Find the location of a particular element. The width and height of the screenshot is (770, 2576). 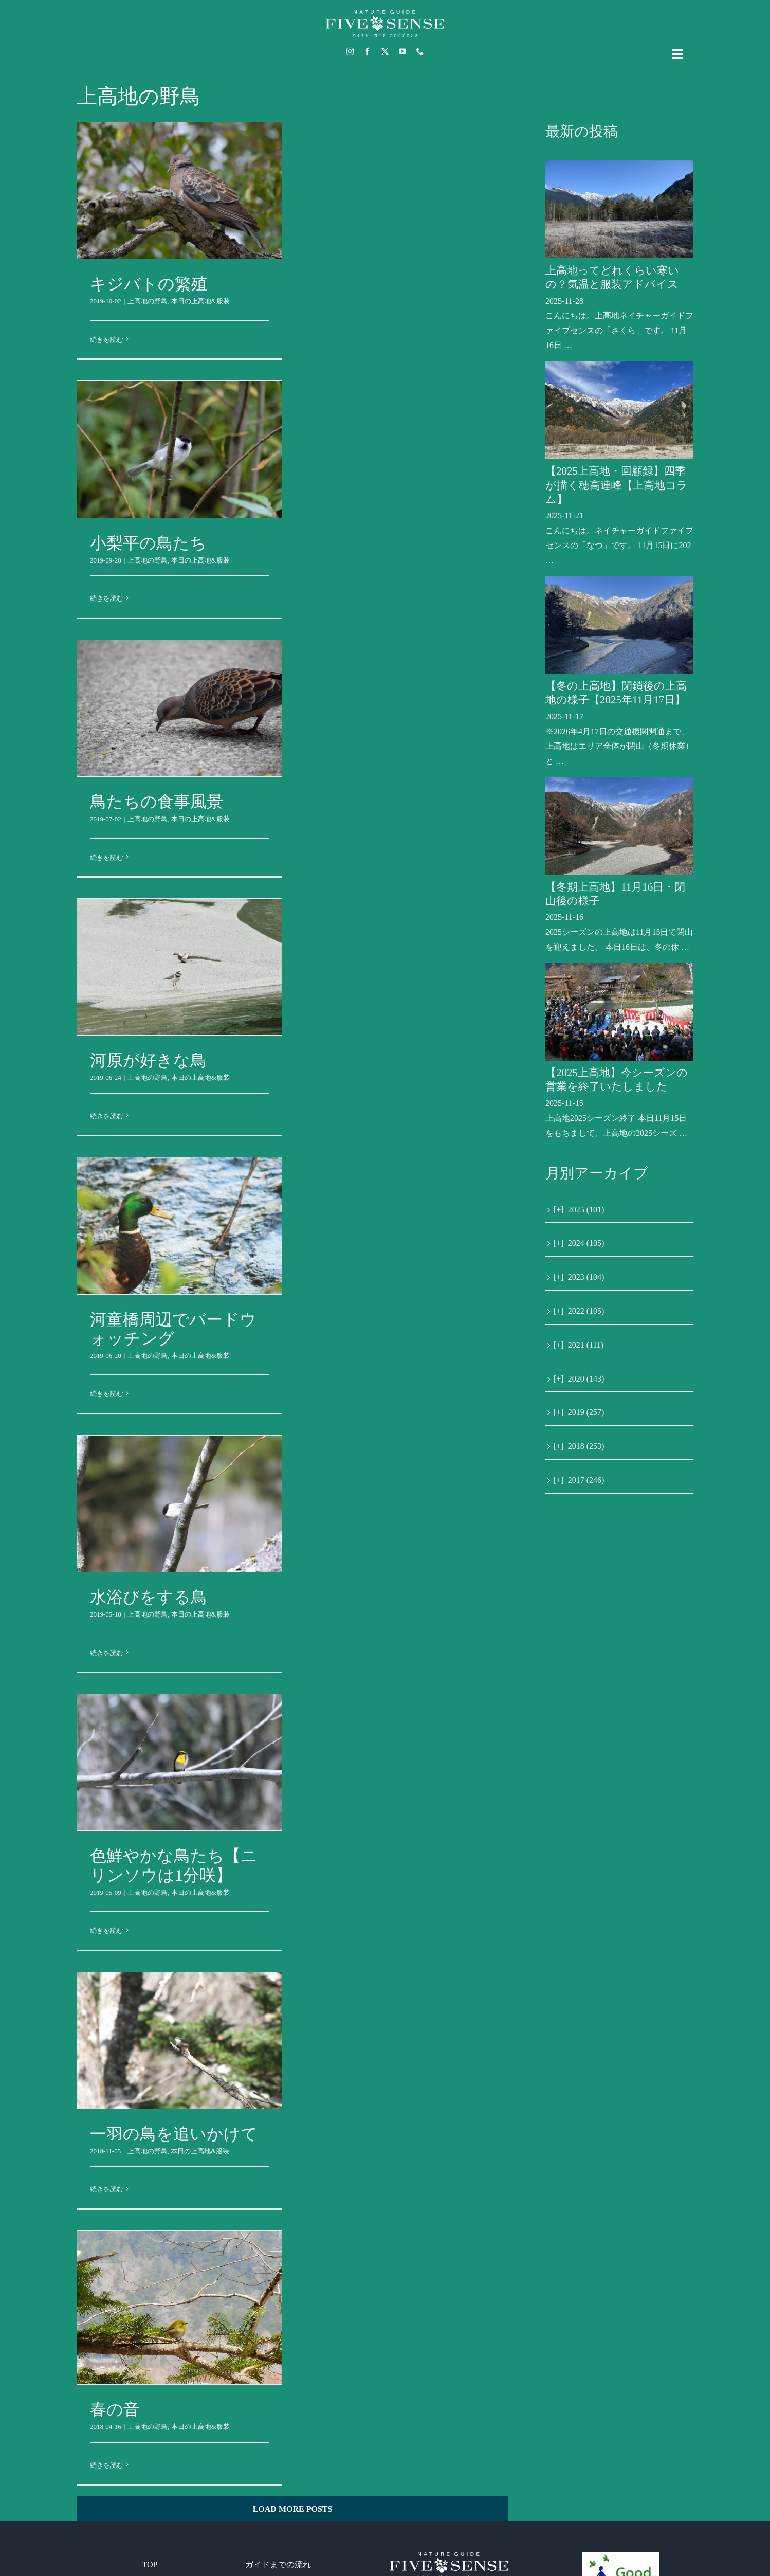

続きを読む [More on キジバトの繁殖] is located at coordinates (106, 339).